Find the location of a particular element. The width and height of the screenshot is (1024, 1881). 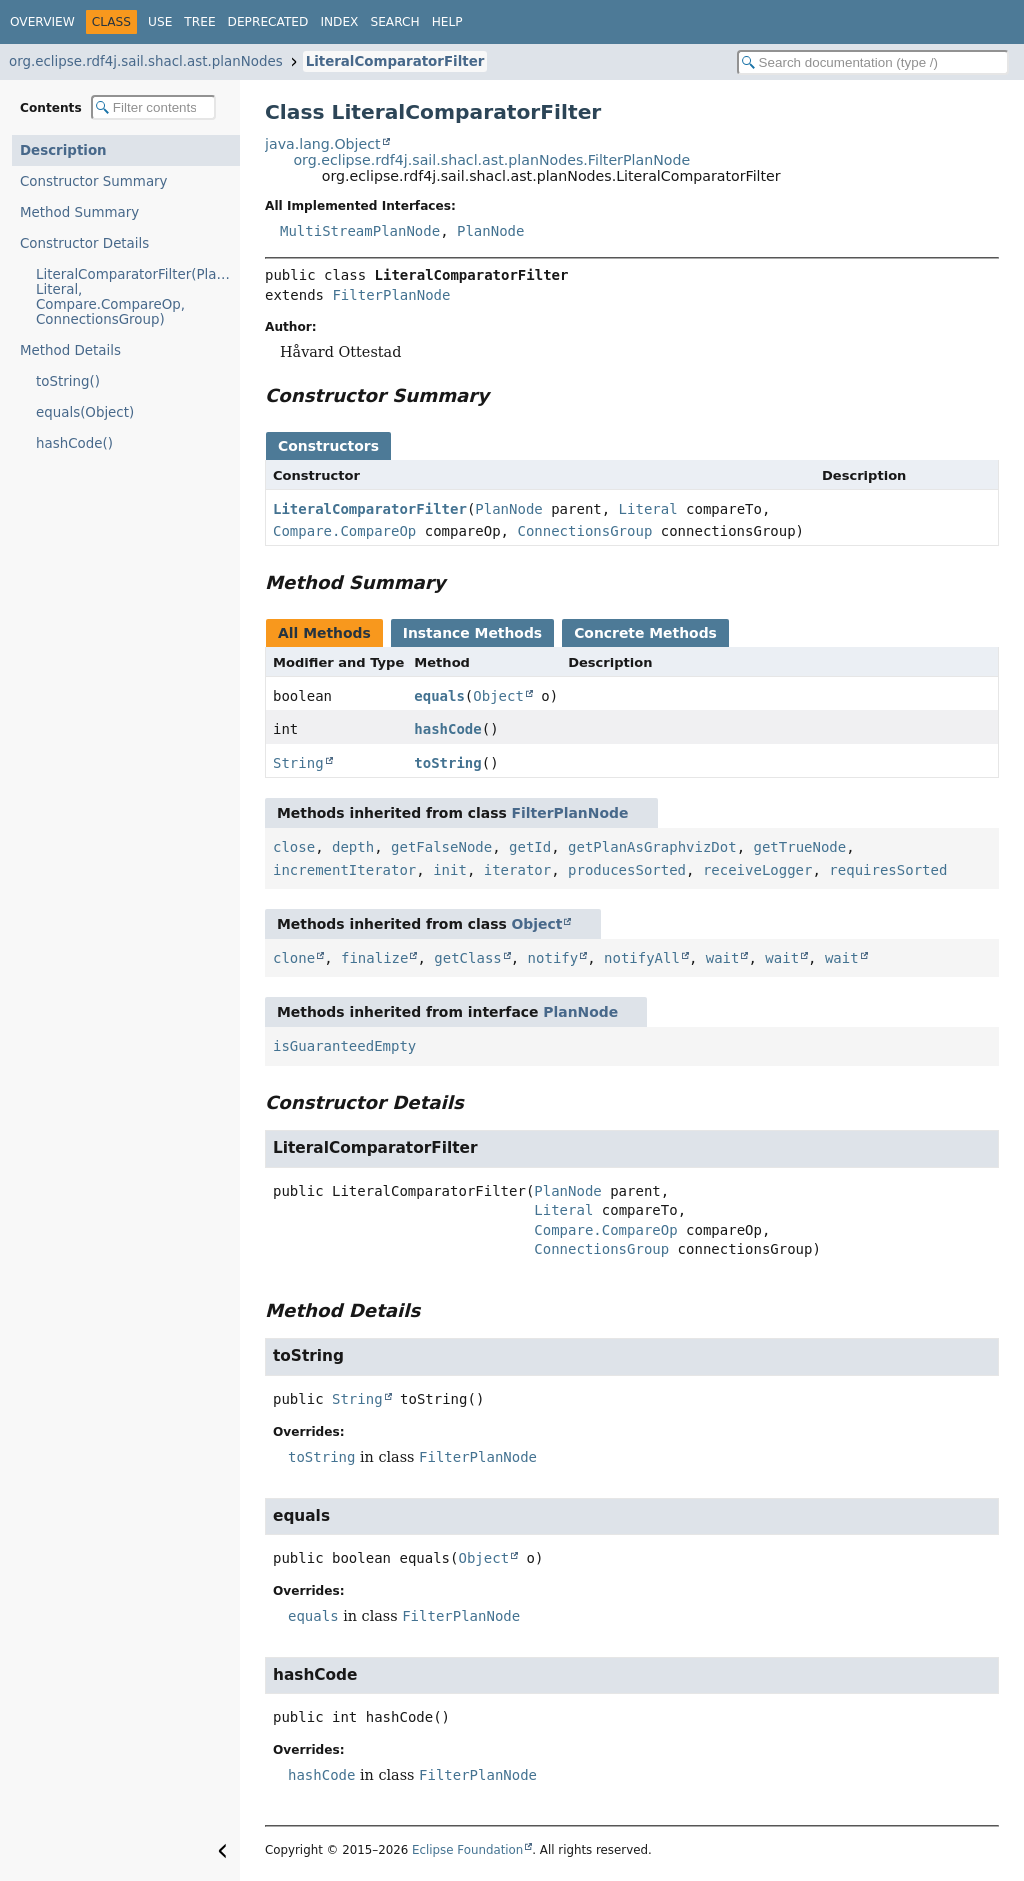

[Search in documentation] is located at coordinates (873, 62).